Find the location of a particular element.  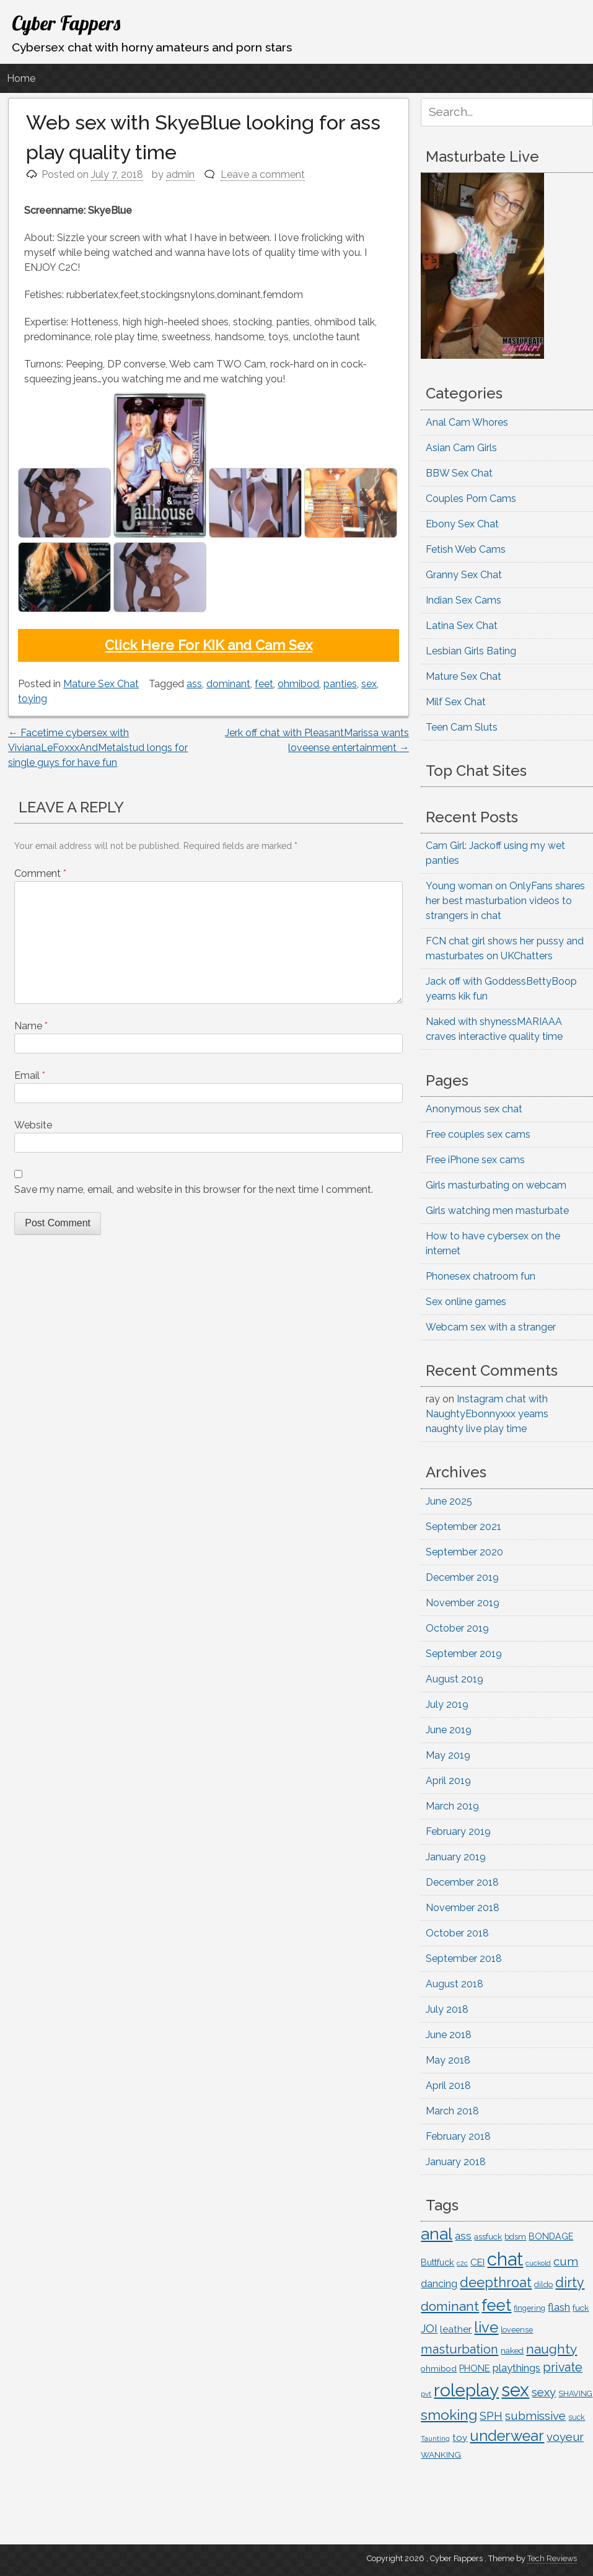

anal [anal (713 items)] is located at coordinates (436, 2233).